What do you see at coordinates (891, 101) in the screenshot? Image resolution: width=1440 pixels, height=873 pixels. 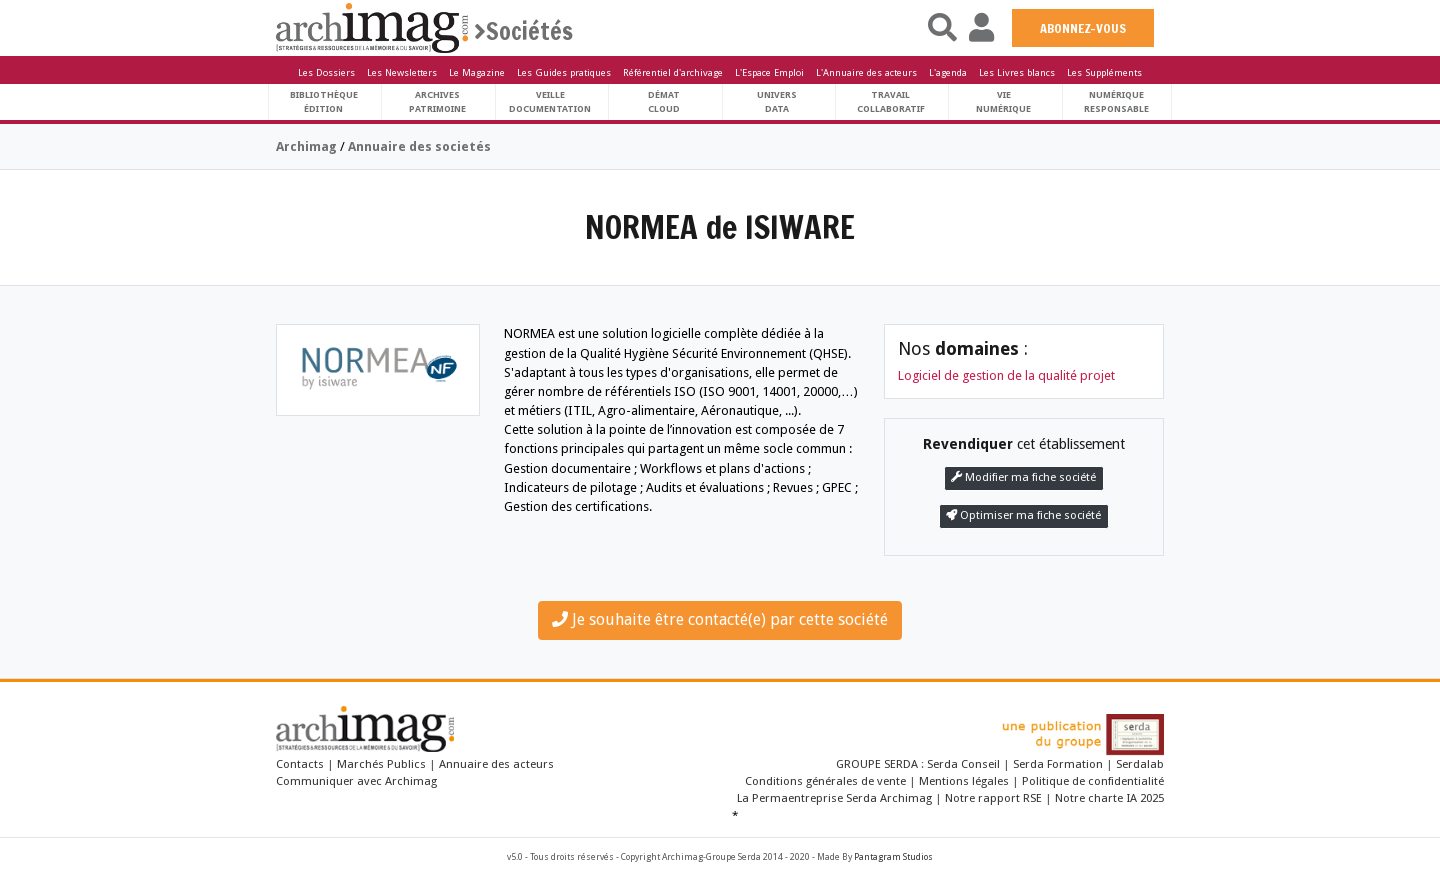 I see `TravailCollaboratif` at bounding box center [891, 101].